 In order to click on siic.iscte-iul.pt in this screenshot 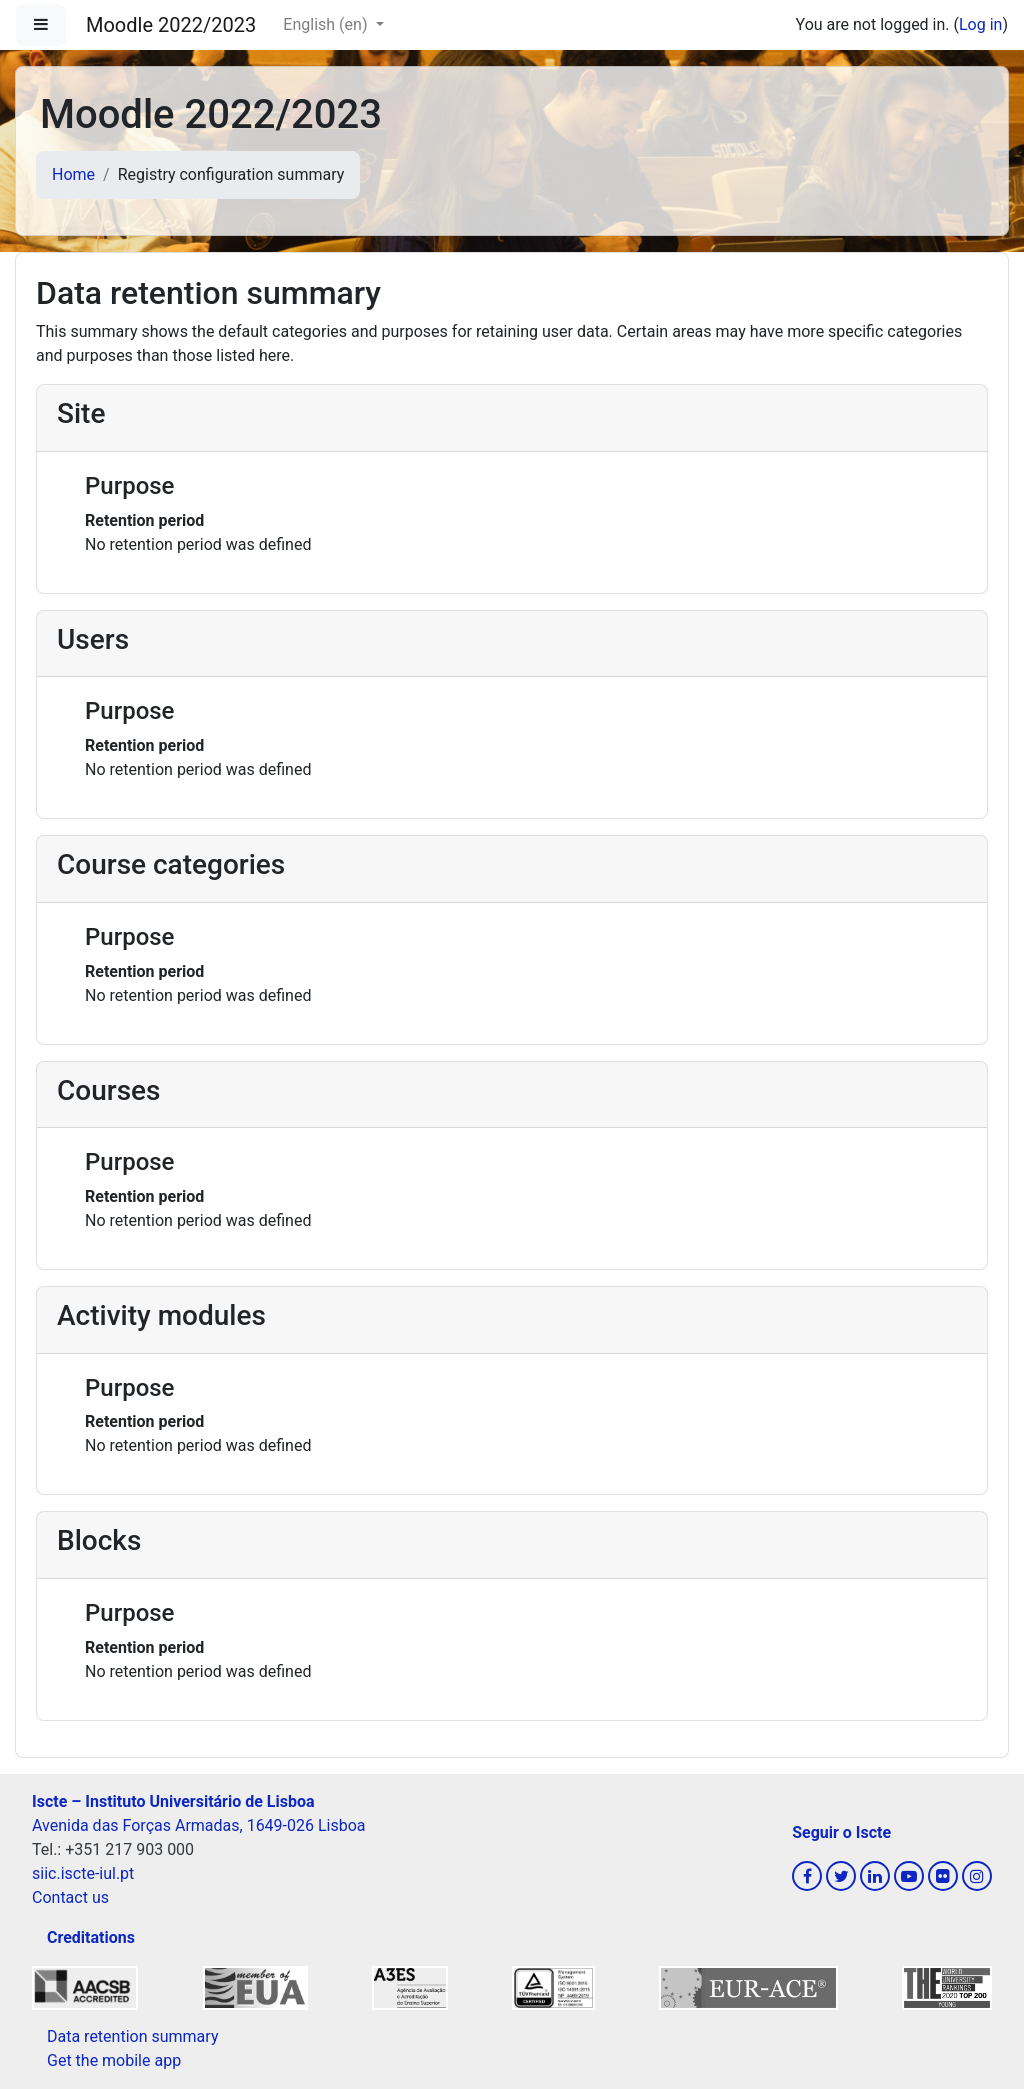, I will do `click(83, 1873)`.